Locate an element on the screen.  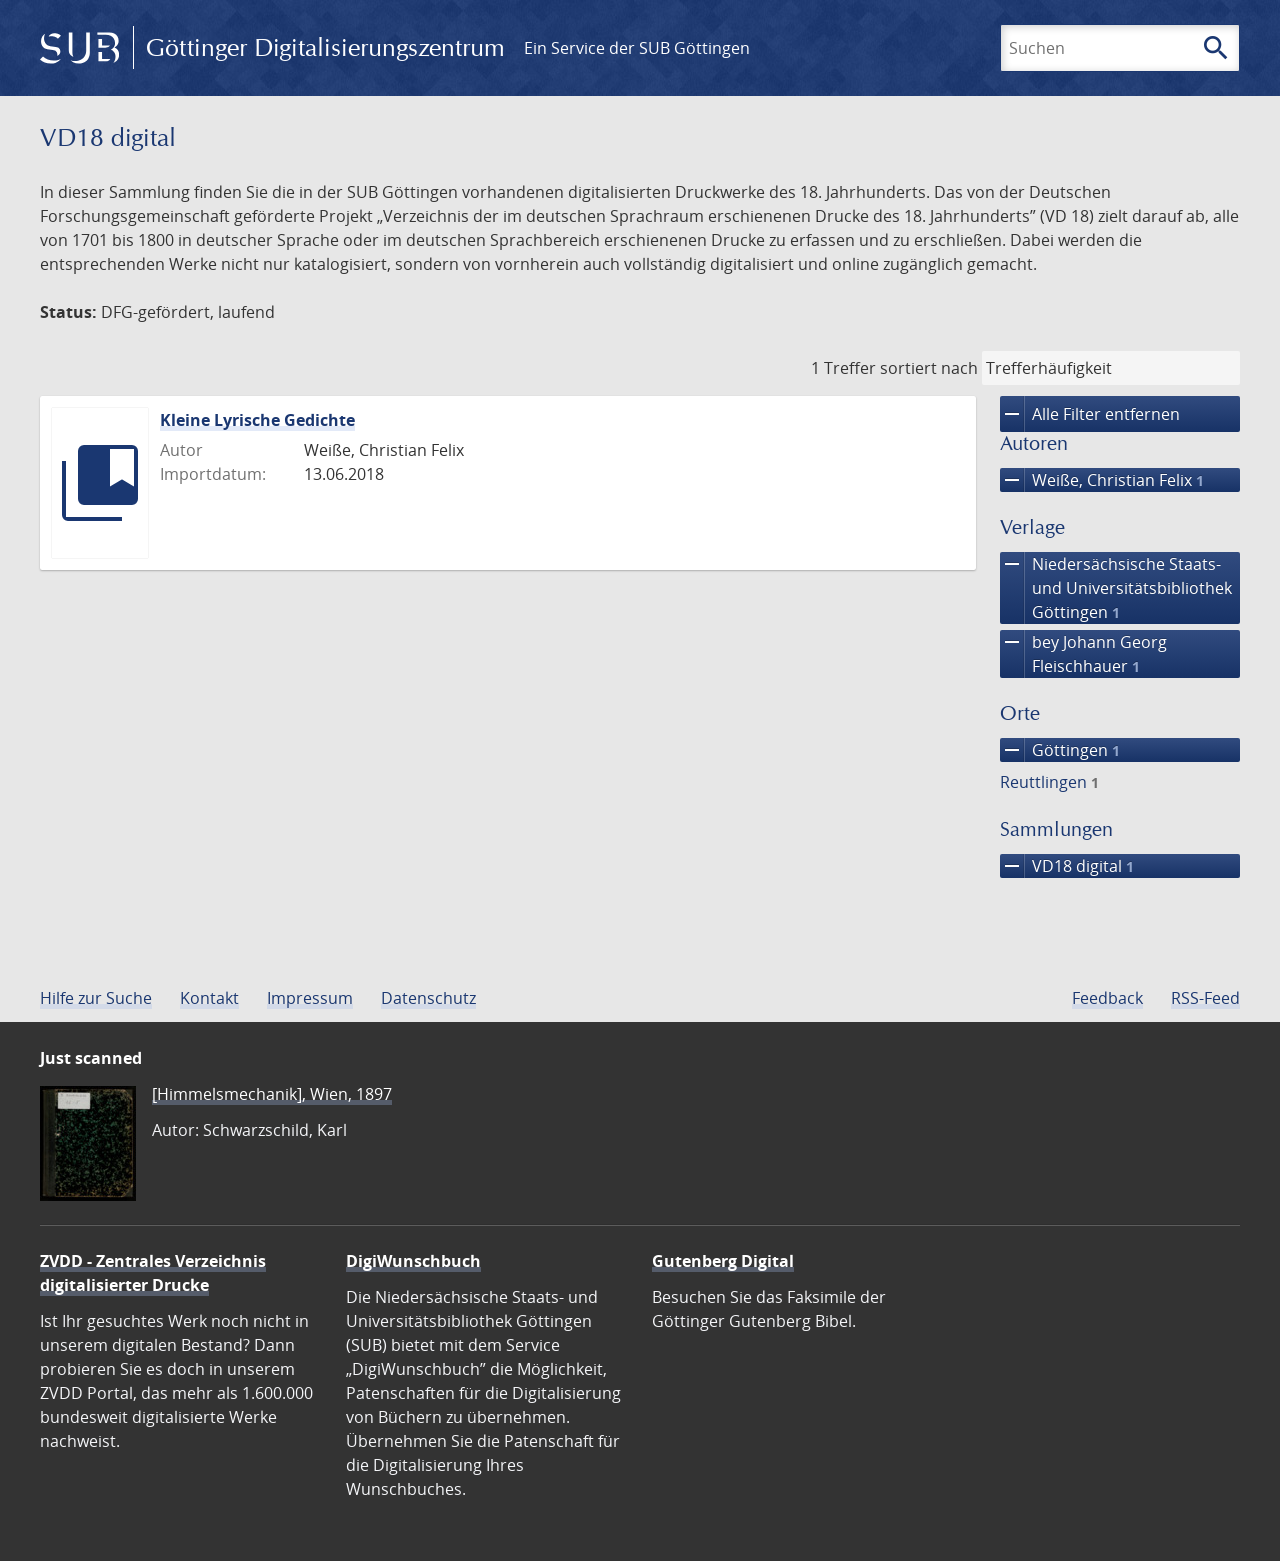
Hilfe zur Suche is located at coordinates (96, 998).